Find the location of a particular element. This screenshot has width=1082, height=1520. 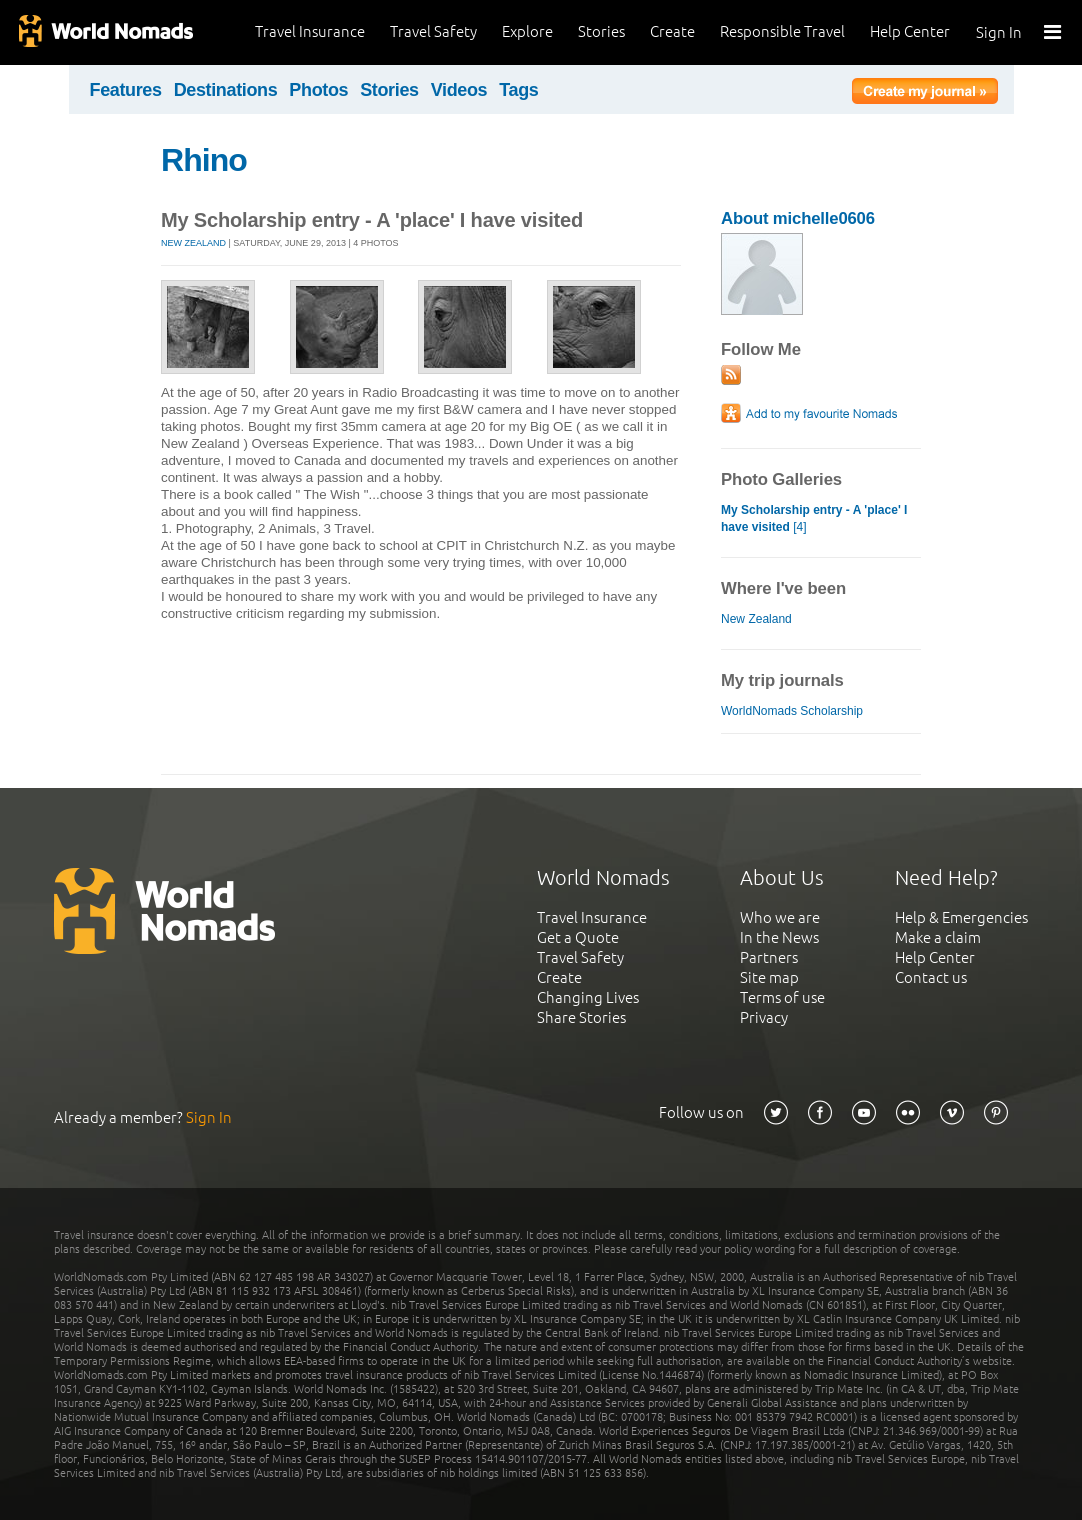

Tags is located at coordinates (518, 90).